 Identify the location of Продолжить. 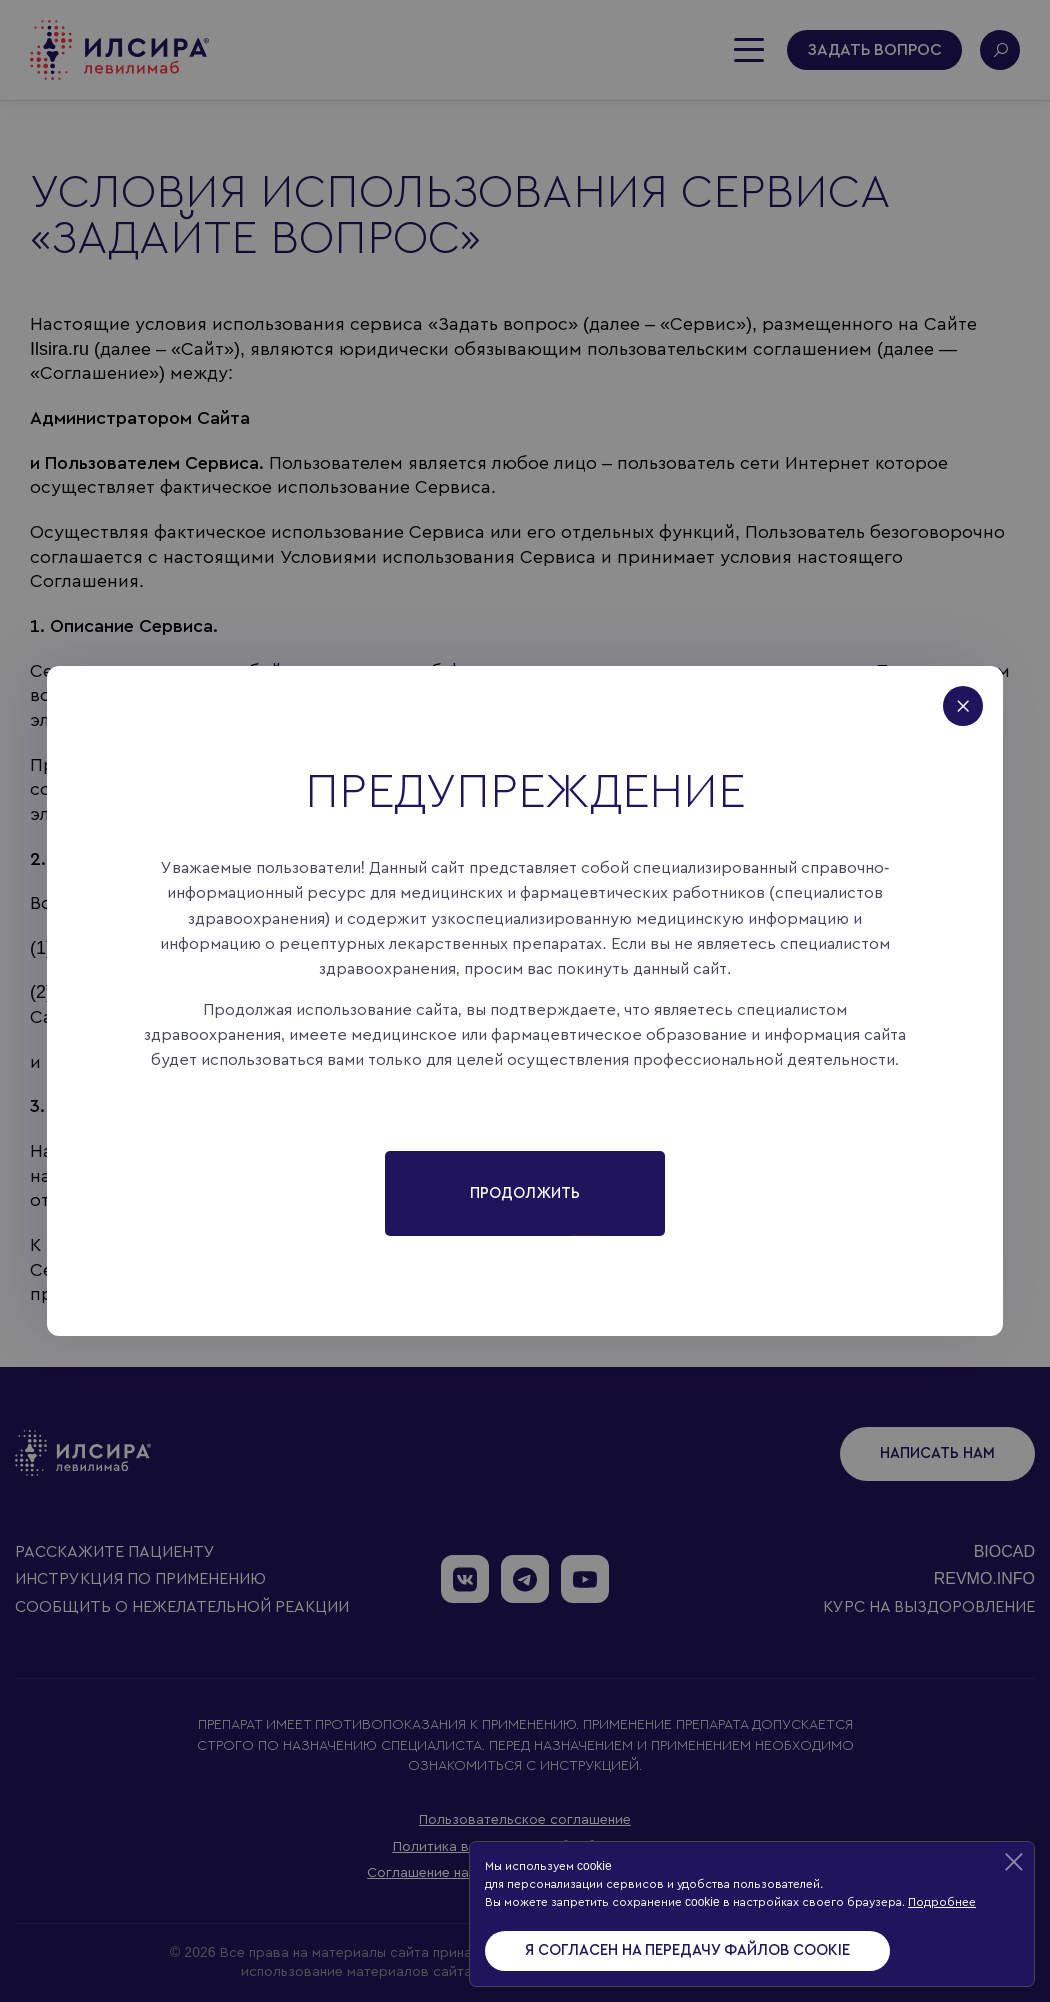
(525, 1193).